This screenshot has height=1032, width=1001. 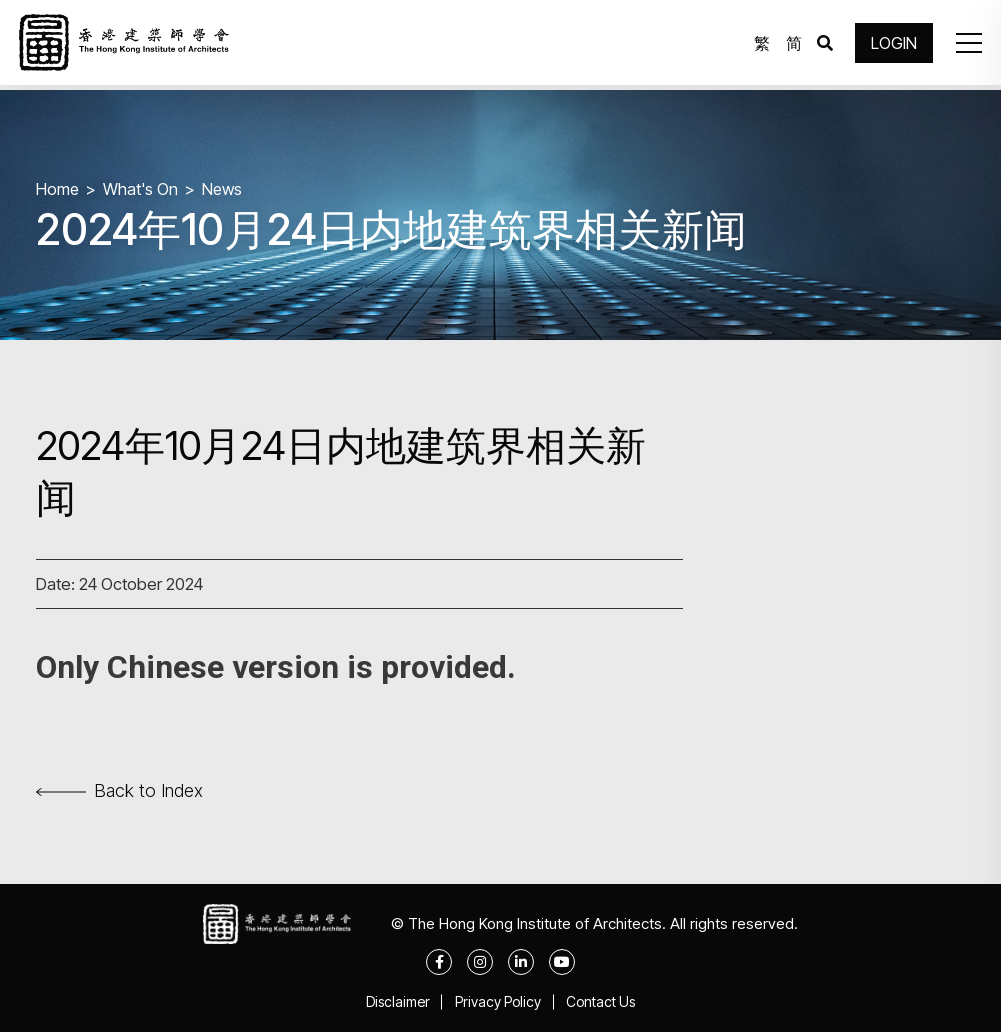 I want to click on [button], so click(x=965, y=45).